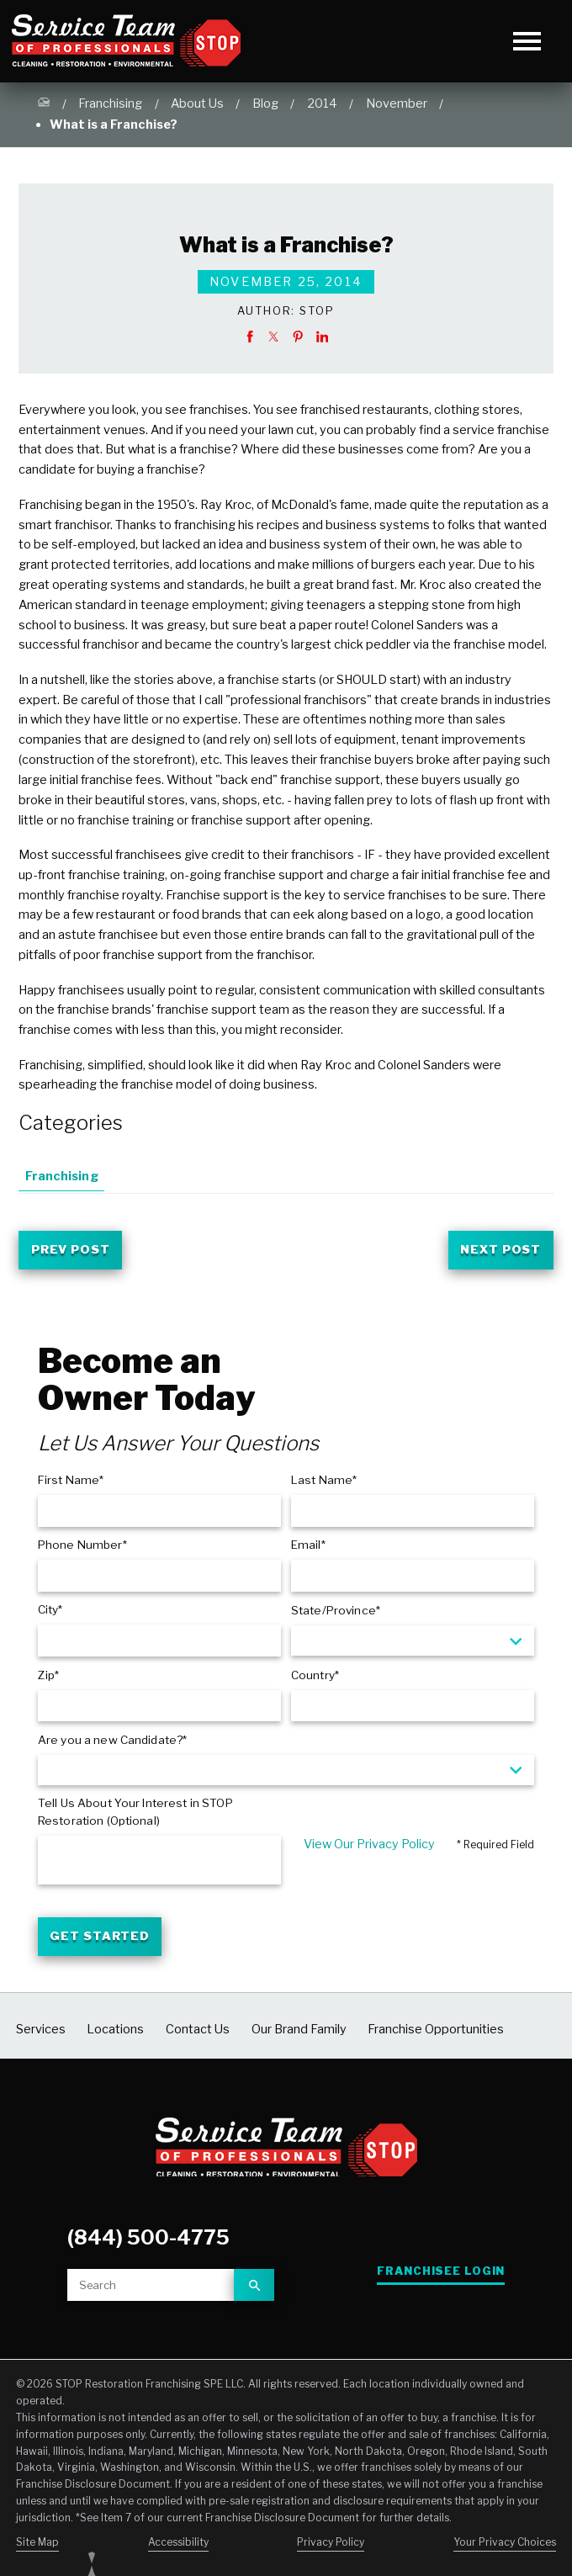  I want to click on Privacy Policy, so click(330, 2549).